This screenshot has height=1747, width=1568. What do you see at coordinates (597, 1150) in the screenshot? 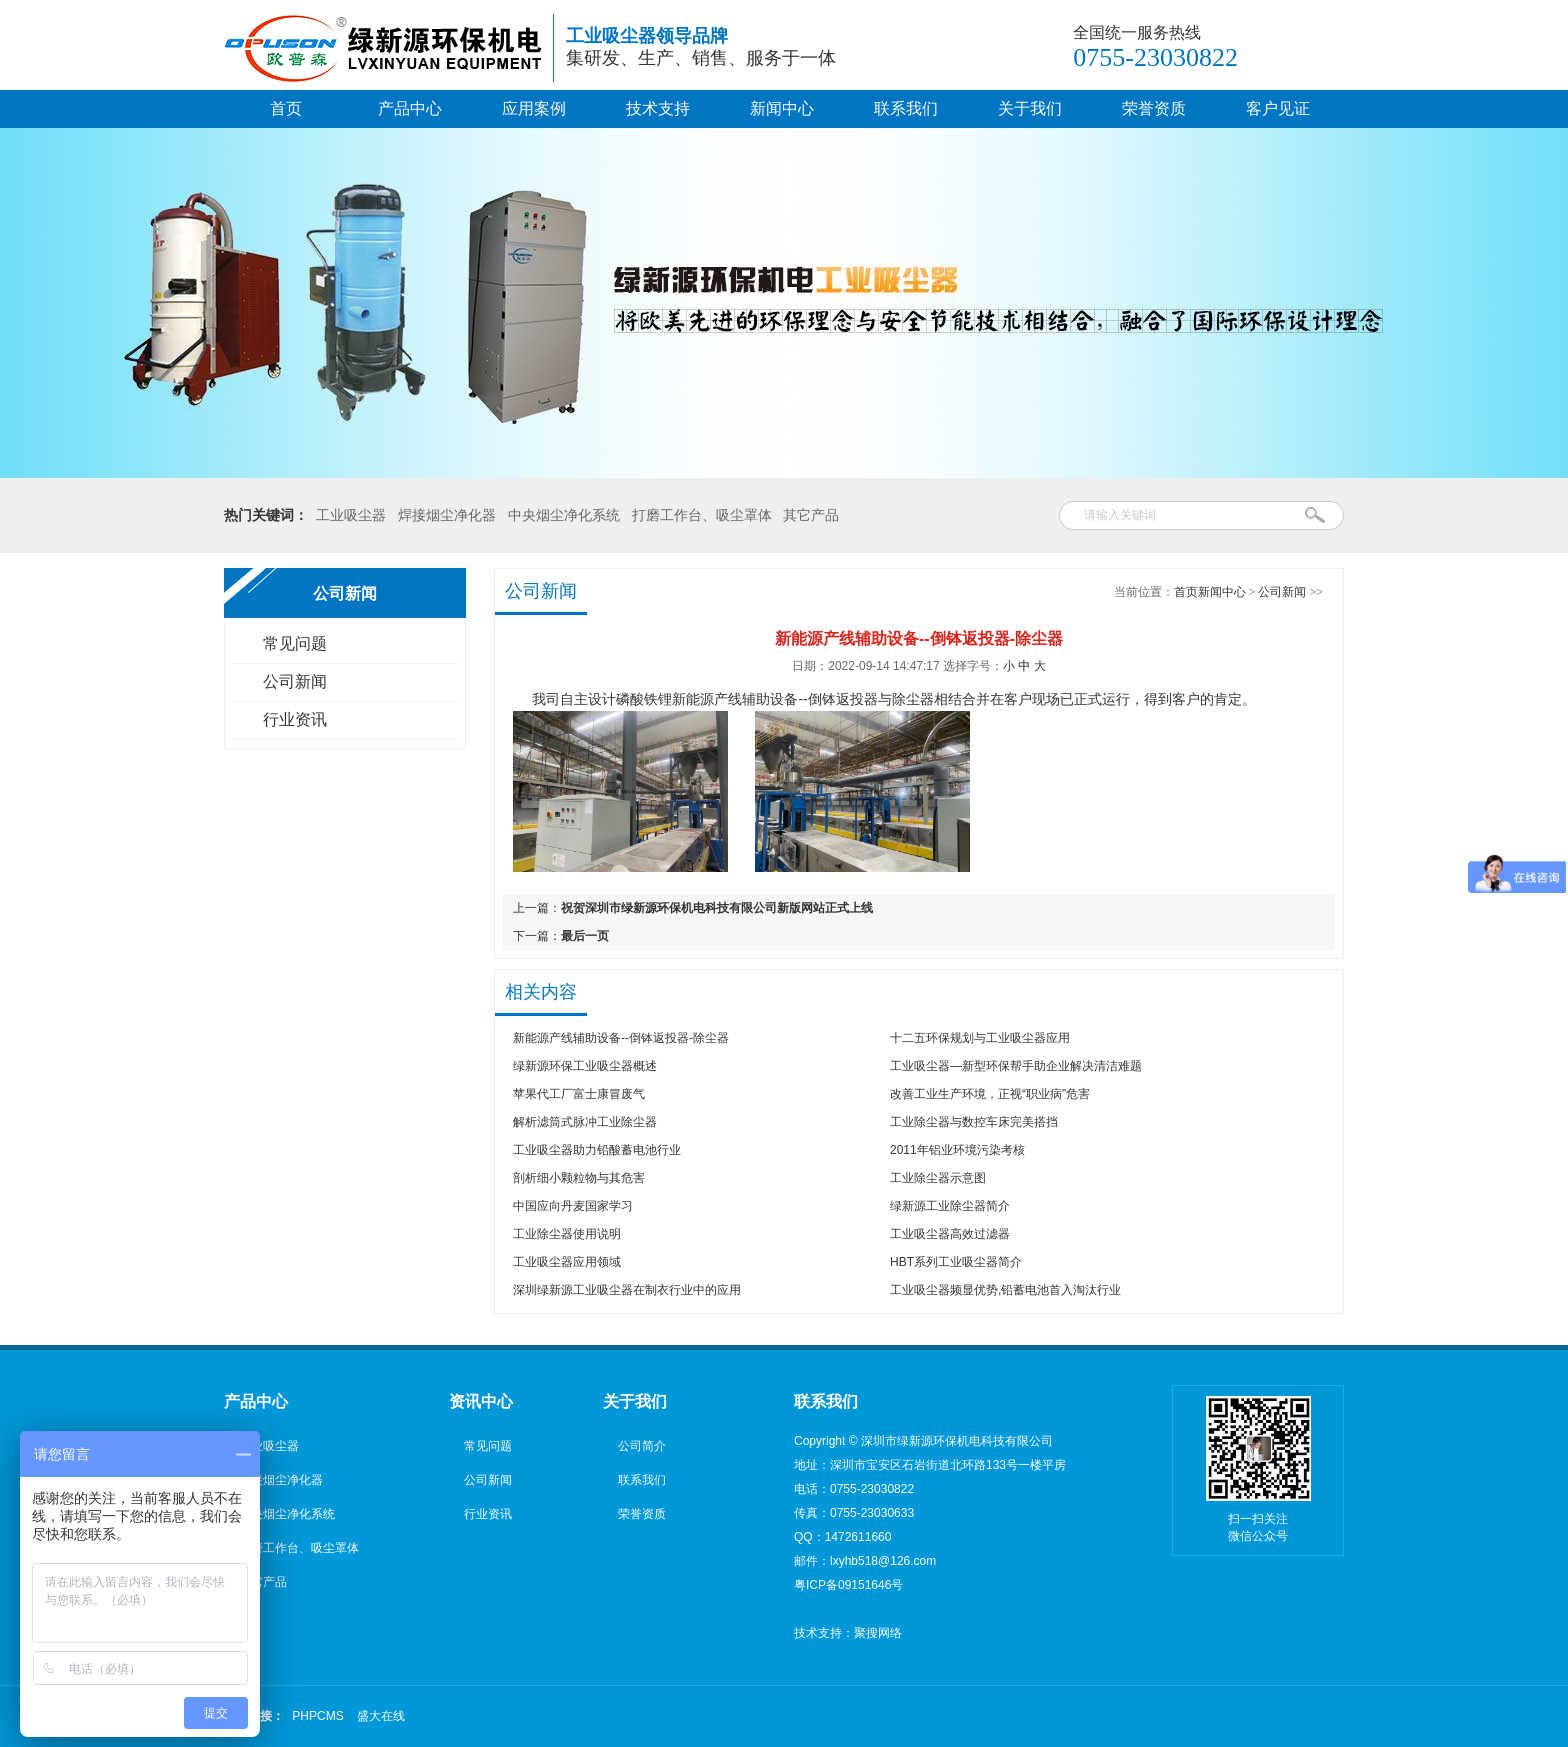
I see `工业吸尘器助力铅酸蓄电池行业` at bounding box center [597, 1150].